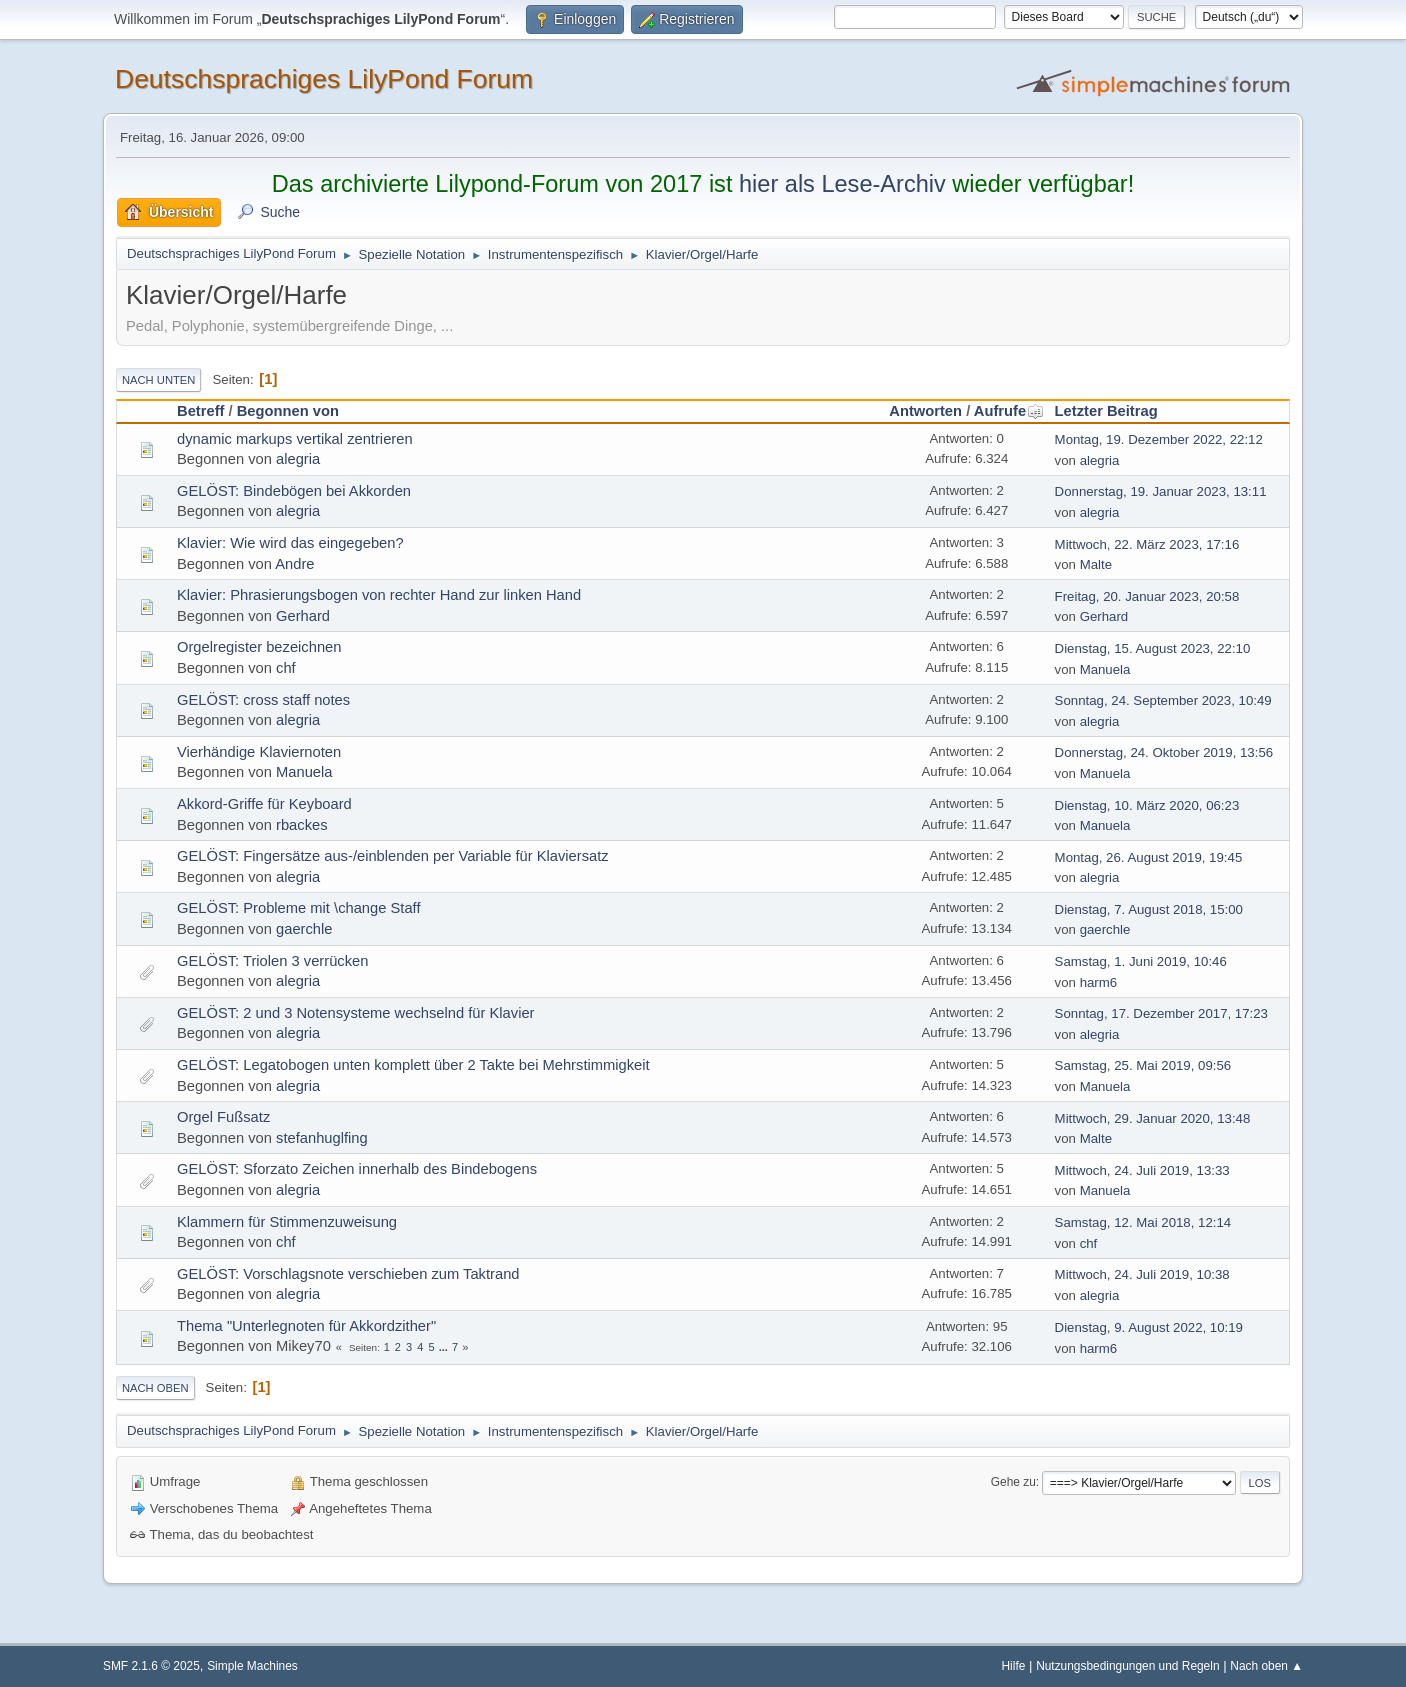 The width and height of the screenshot is (1406, 1687). Describe the element at coordinates (356, 1013) in the screenshot. I see `GELÖST: 2 und 3 Notensysteme wechselnd für Klavier` at that location.